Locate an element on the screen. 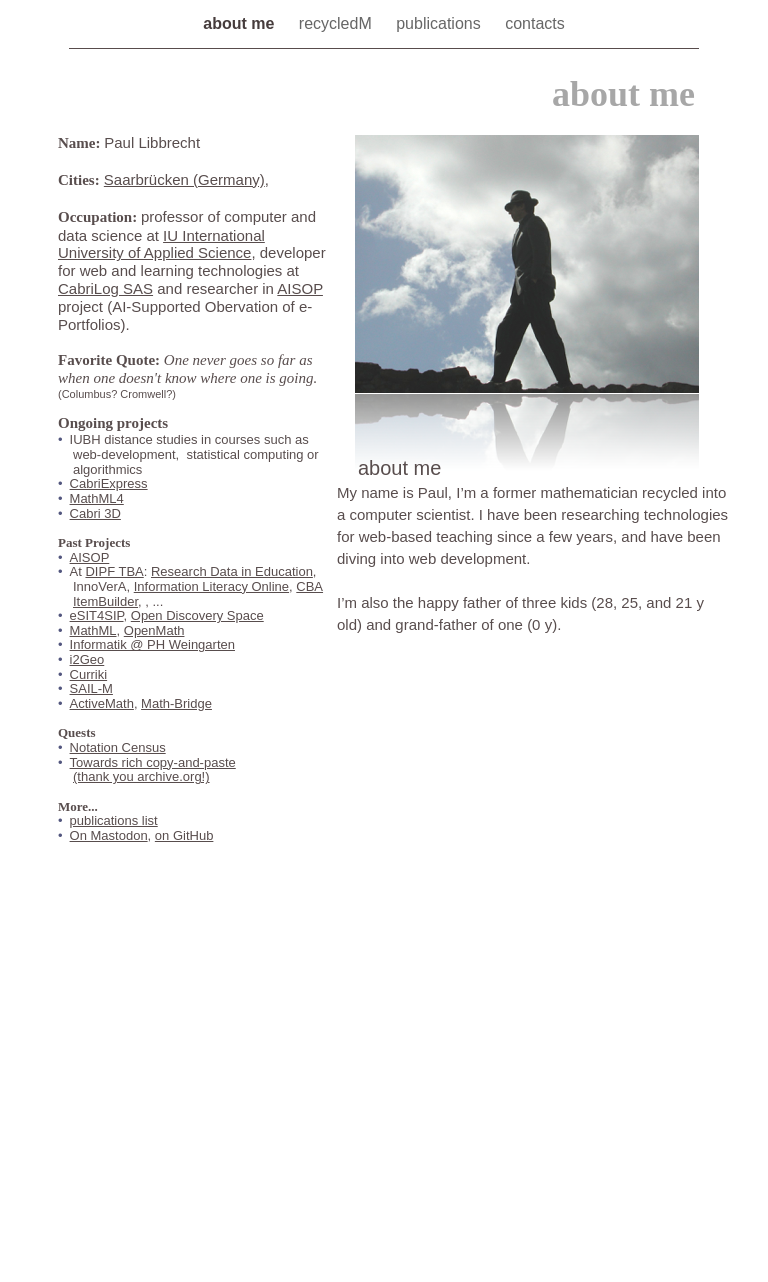  Research Data in Education is located at coordinates (232, 571).